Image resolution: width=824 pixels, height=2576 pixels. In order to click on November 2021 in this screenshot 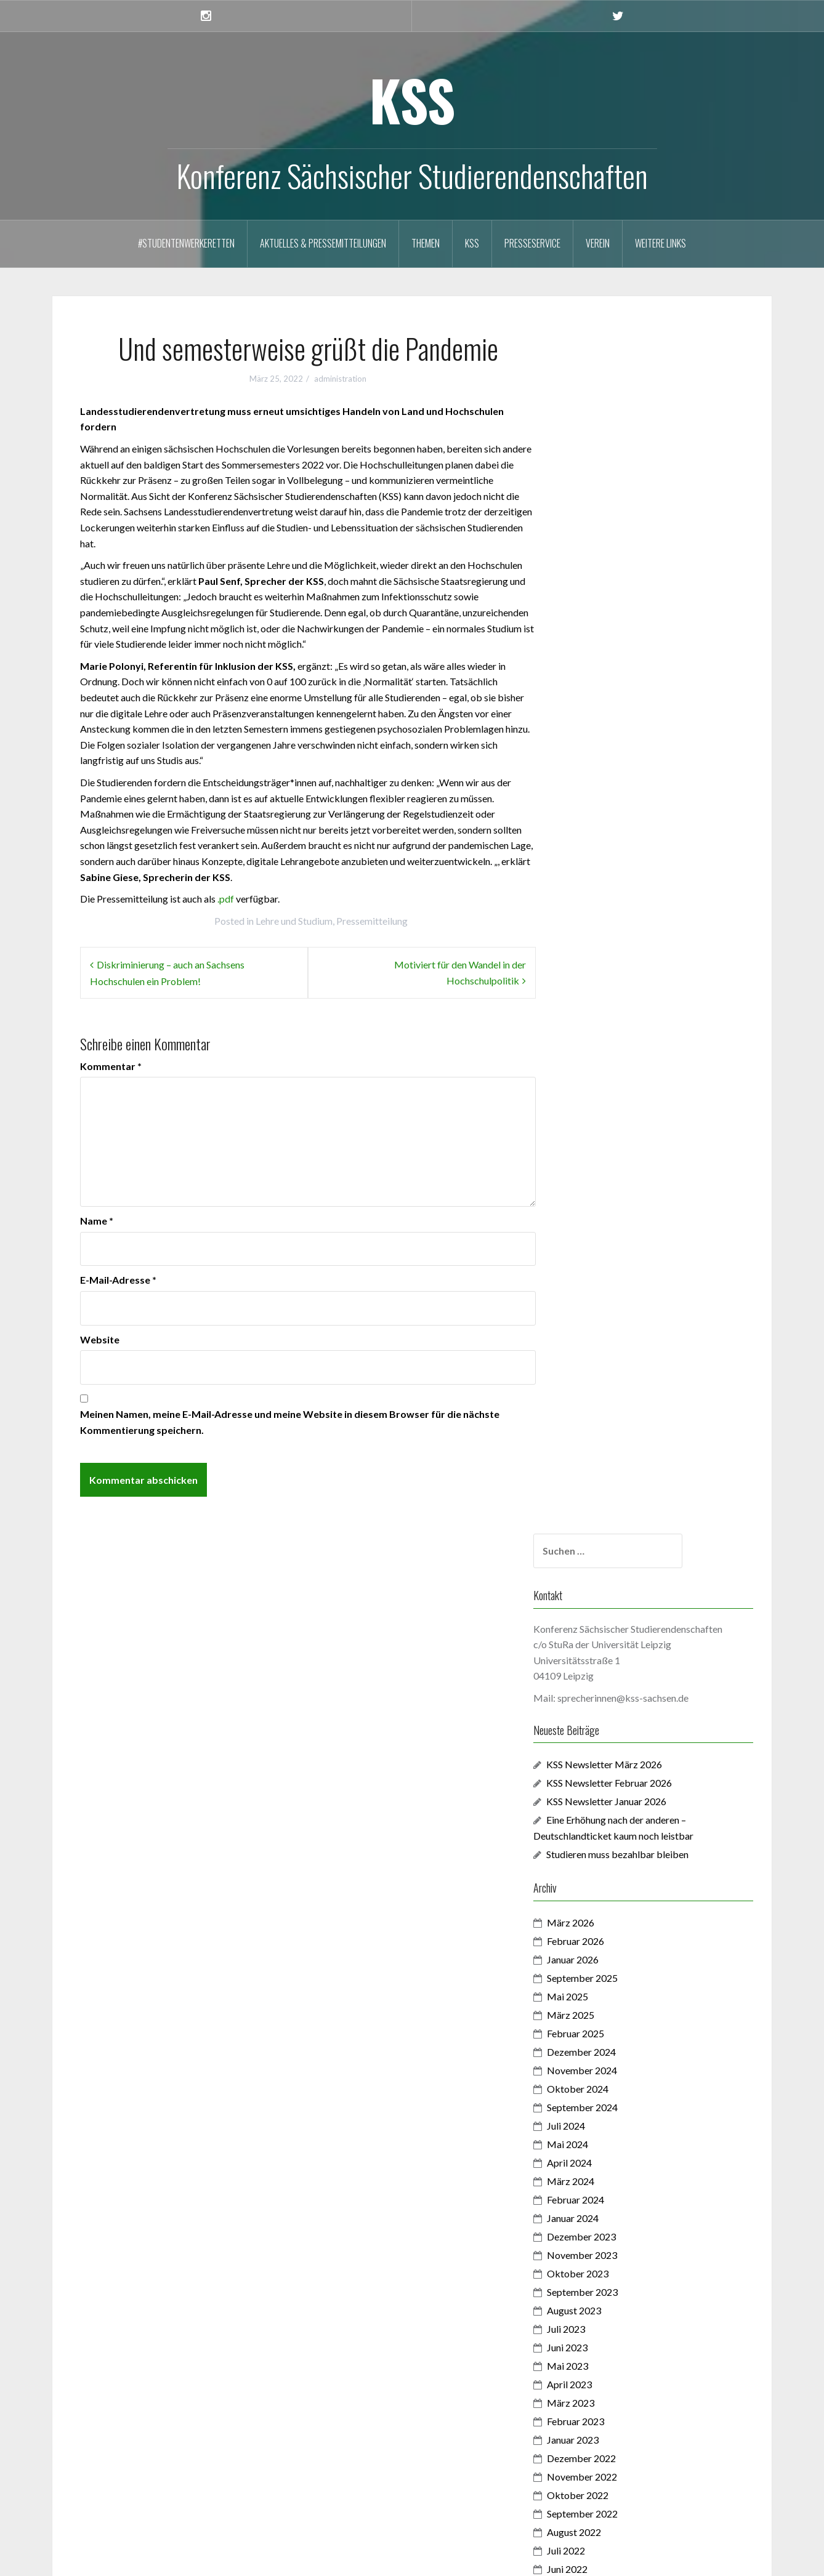, I will do `click(617, 1504)`.